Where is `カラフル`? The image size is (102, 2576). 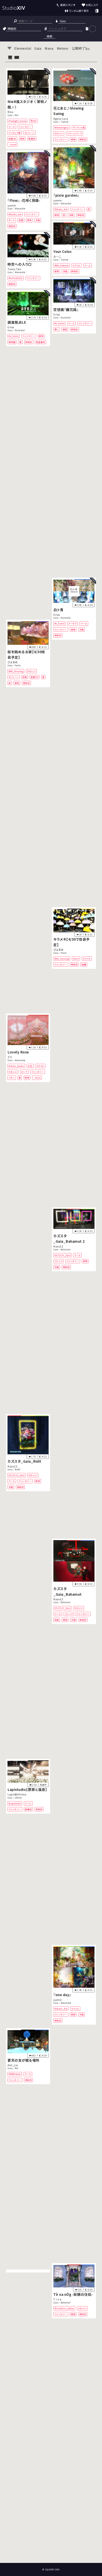
カラフル is located at coordinates (76, 265).